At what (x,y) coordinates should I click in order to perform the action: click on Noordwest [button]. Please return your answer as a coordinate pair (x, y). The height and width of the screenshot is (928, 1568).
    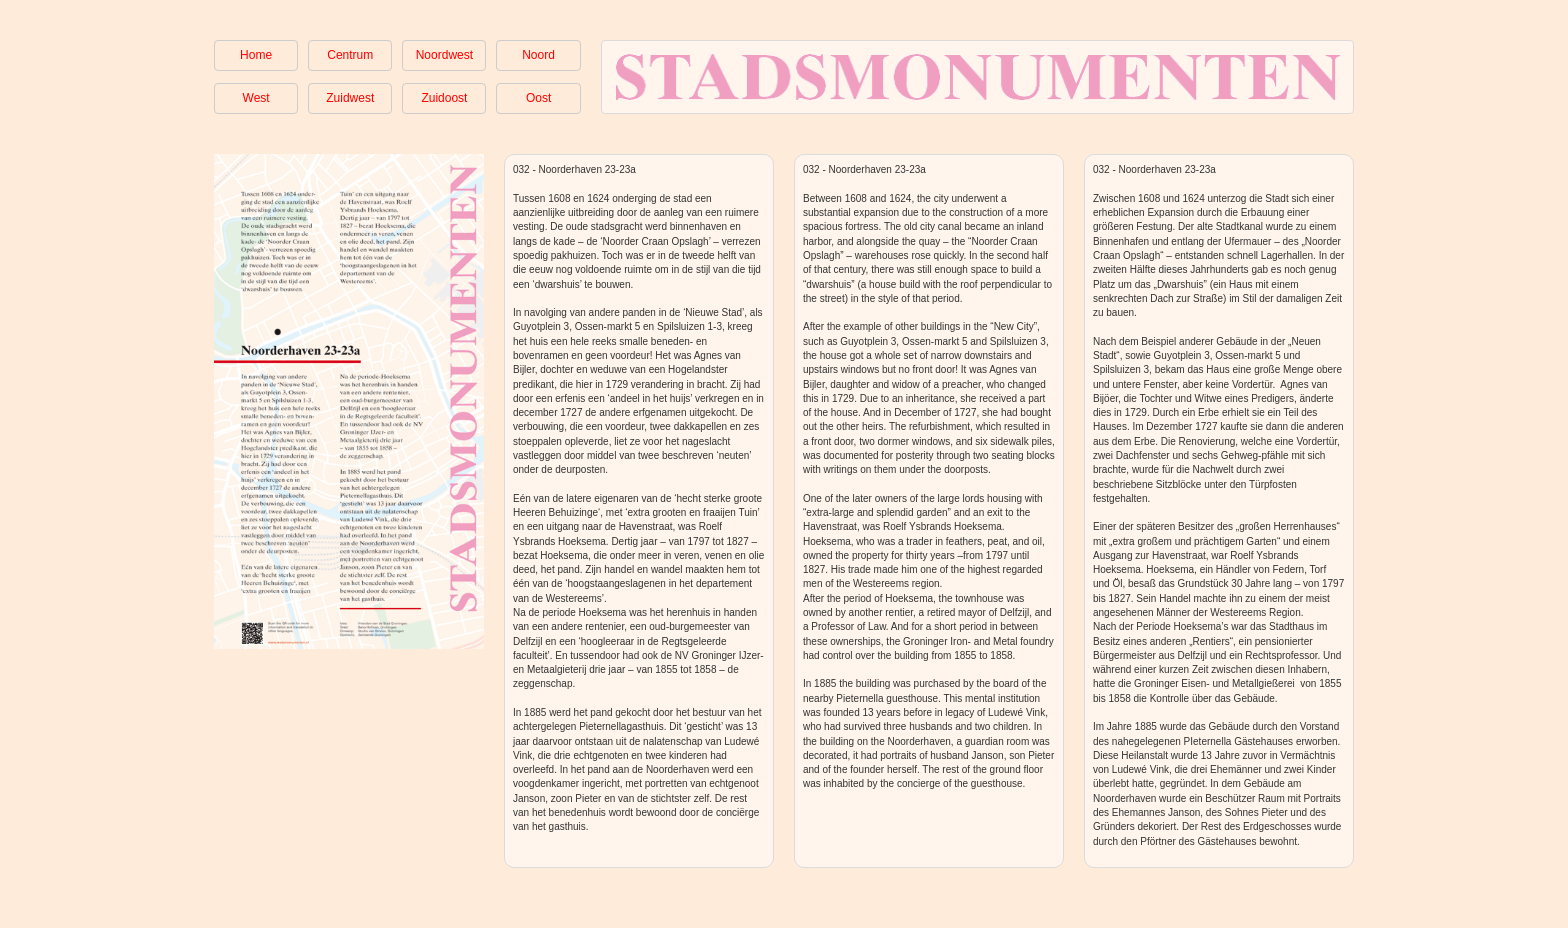
    Looking at the image, I should click on (444, 55).